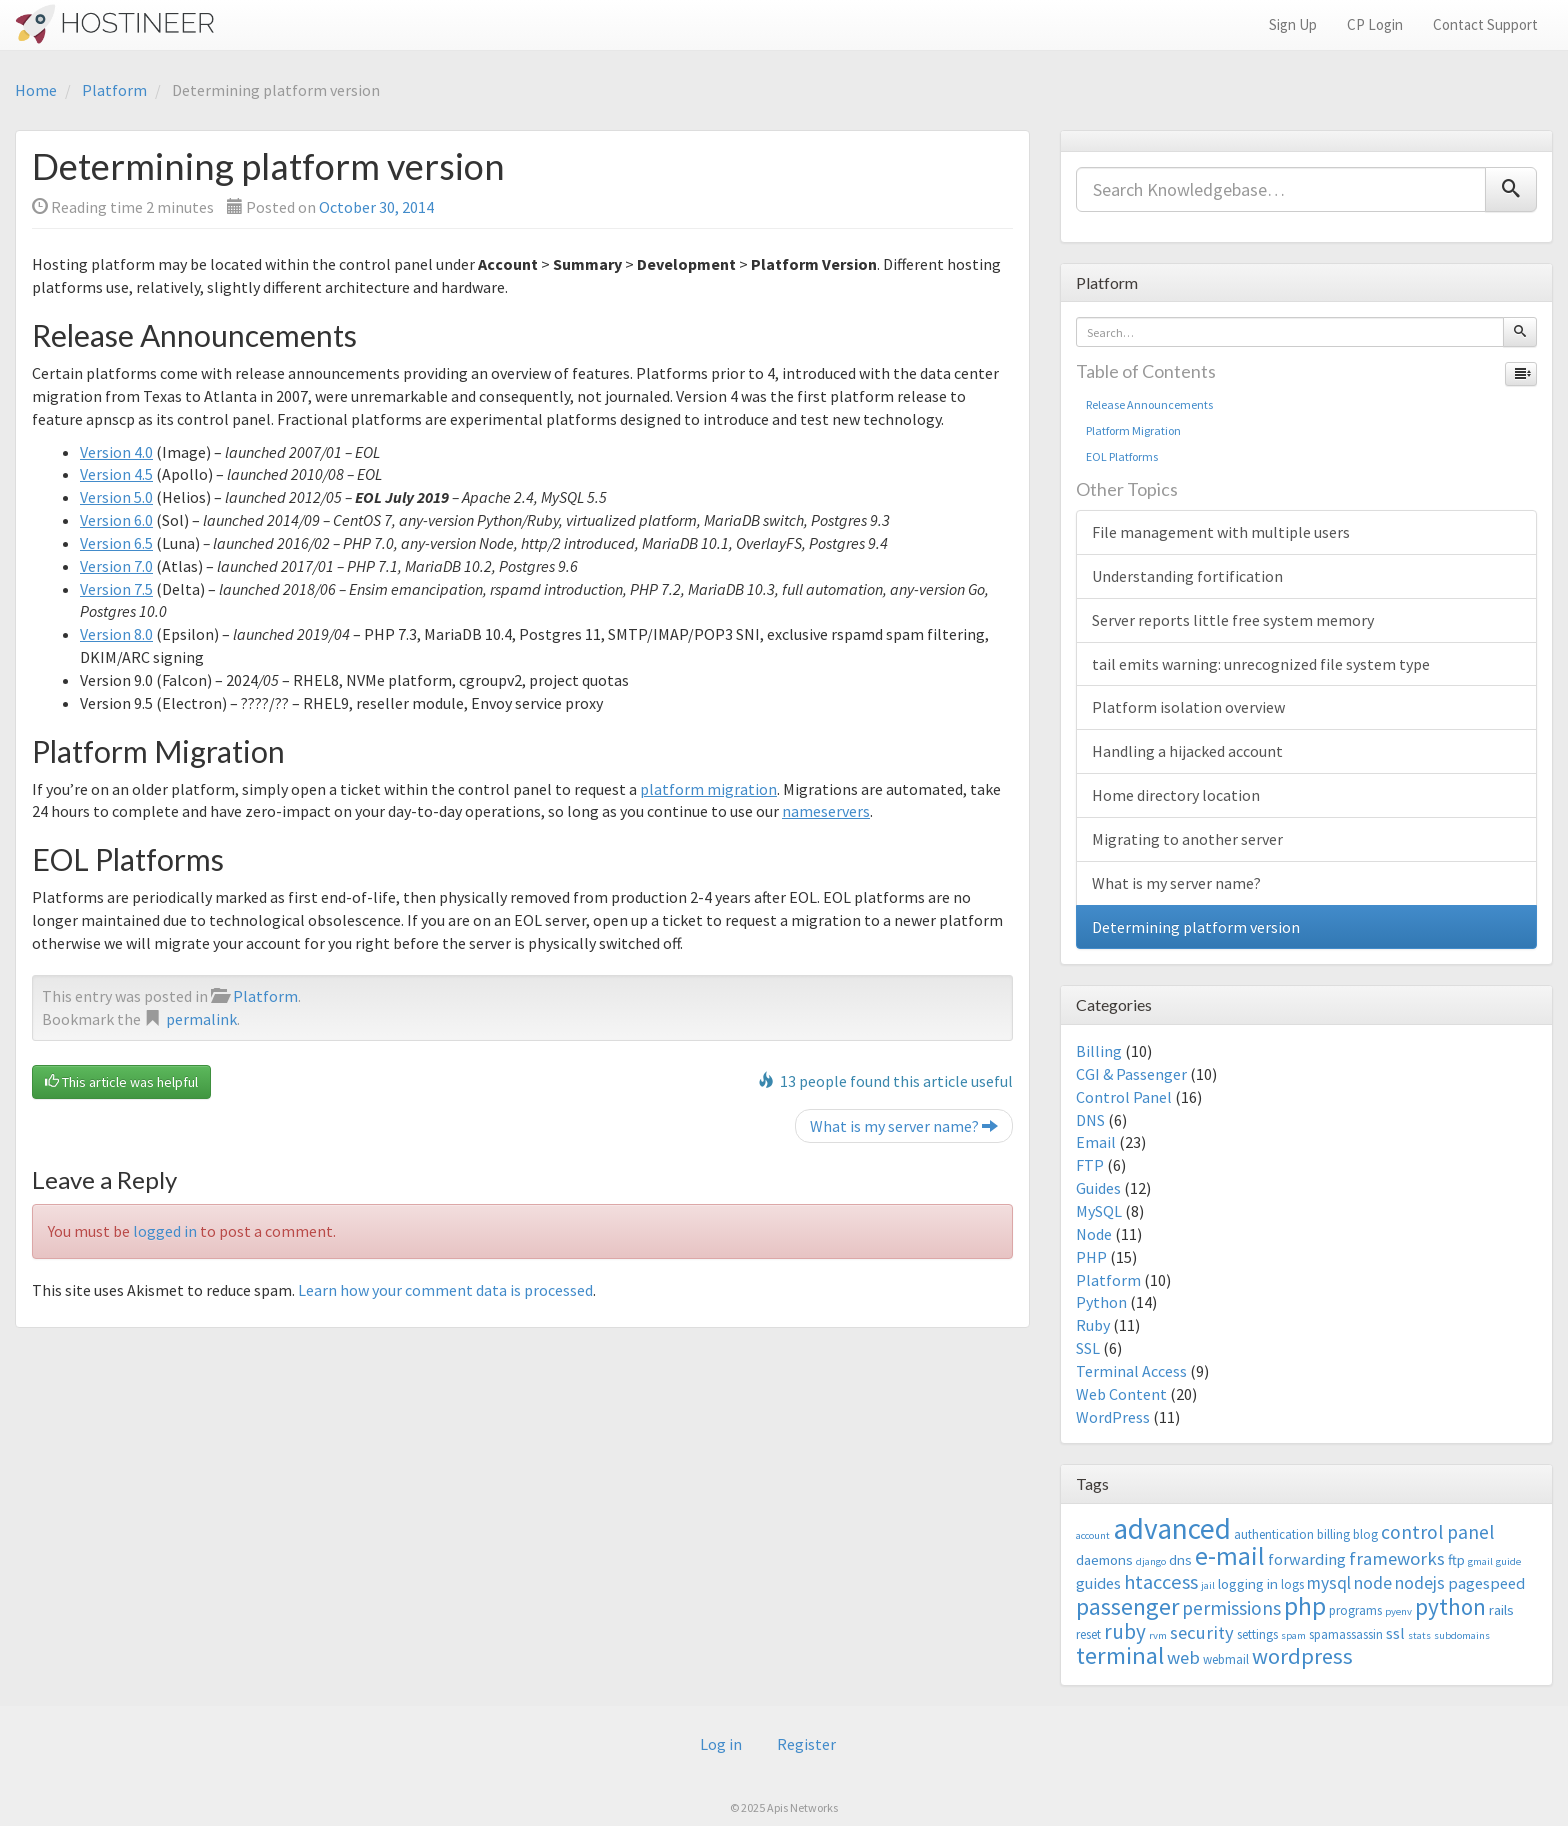 Image resolution: width=1568 pixels, height=1826 pixels. Describe the element at coordinates (1346, 1634) in the screenshot. I see `spamassassin [spamassassin (3 items)]` at that location.